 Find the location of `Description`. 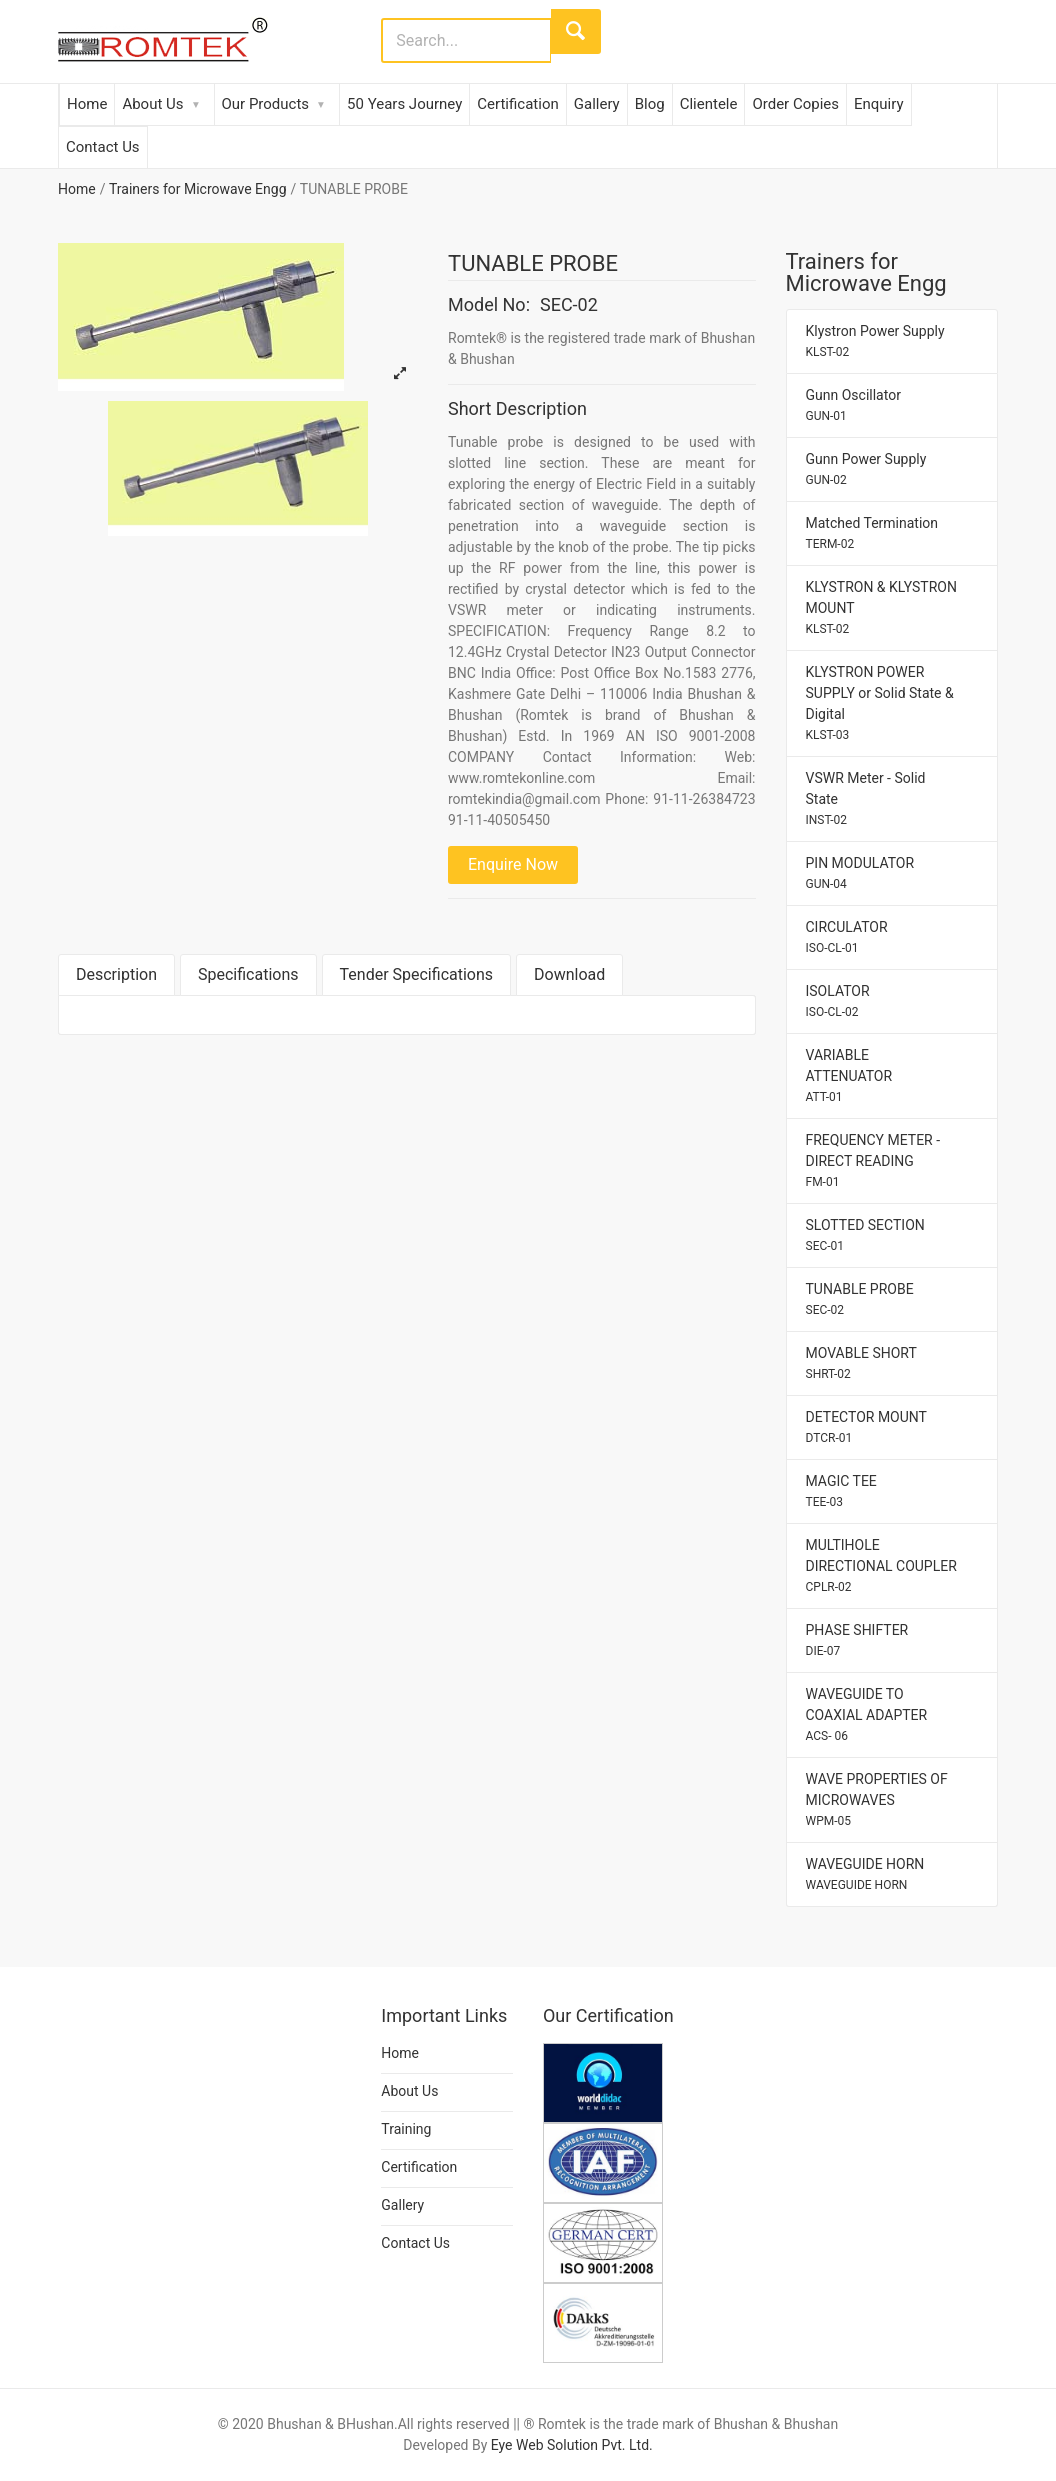

Description is located at coordinates (116, 974).